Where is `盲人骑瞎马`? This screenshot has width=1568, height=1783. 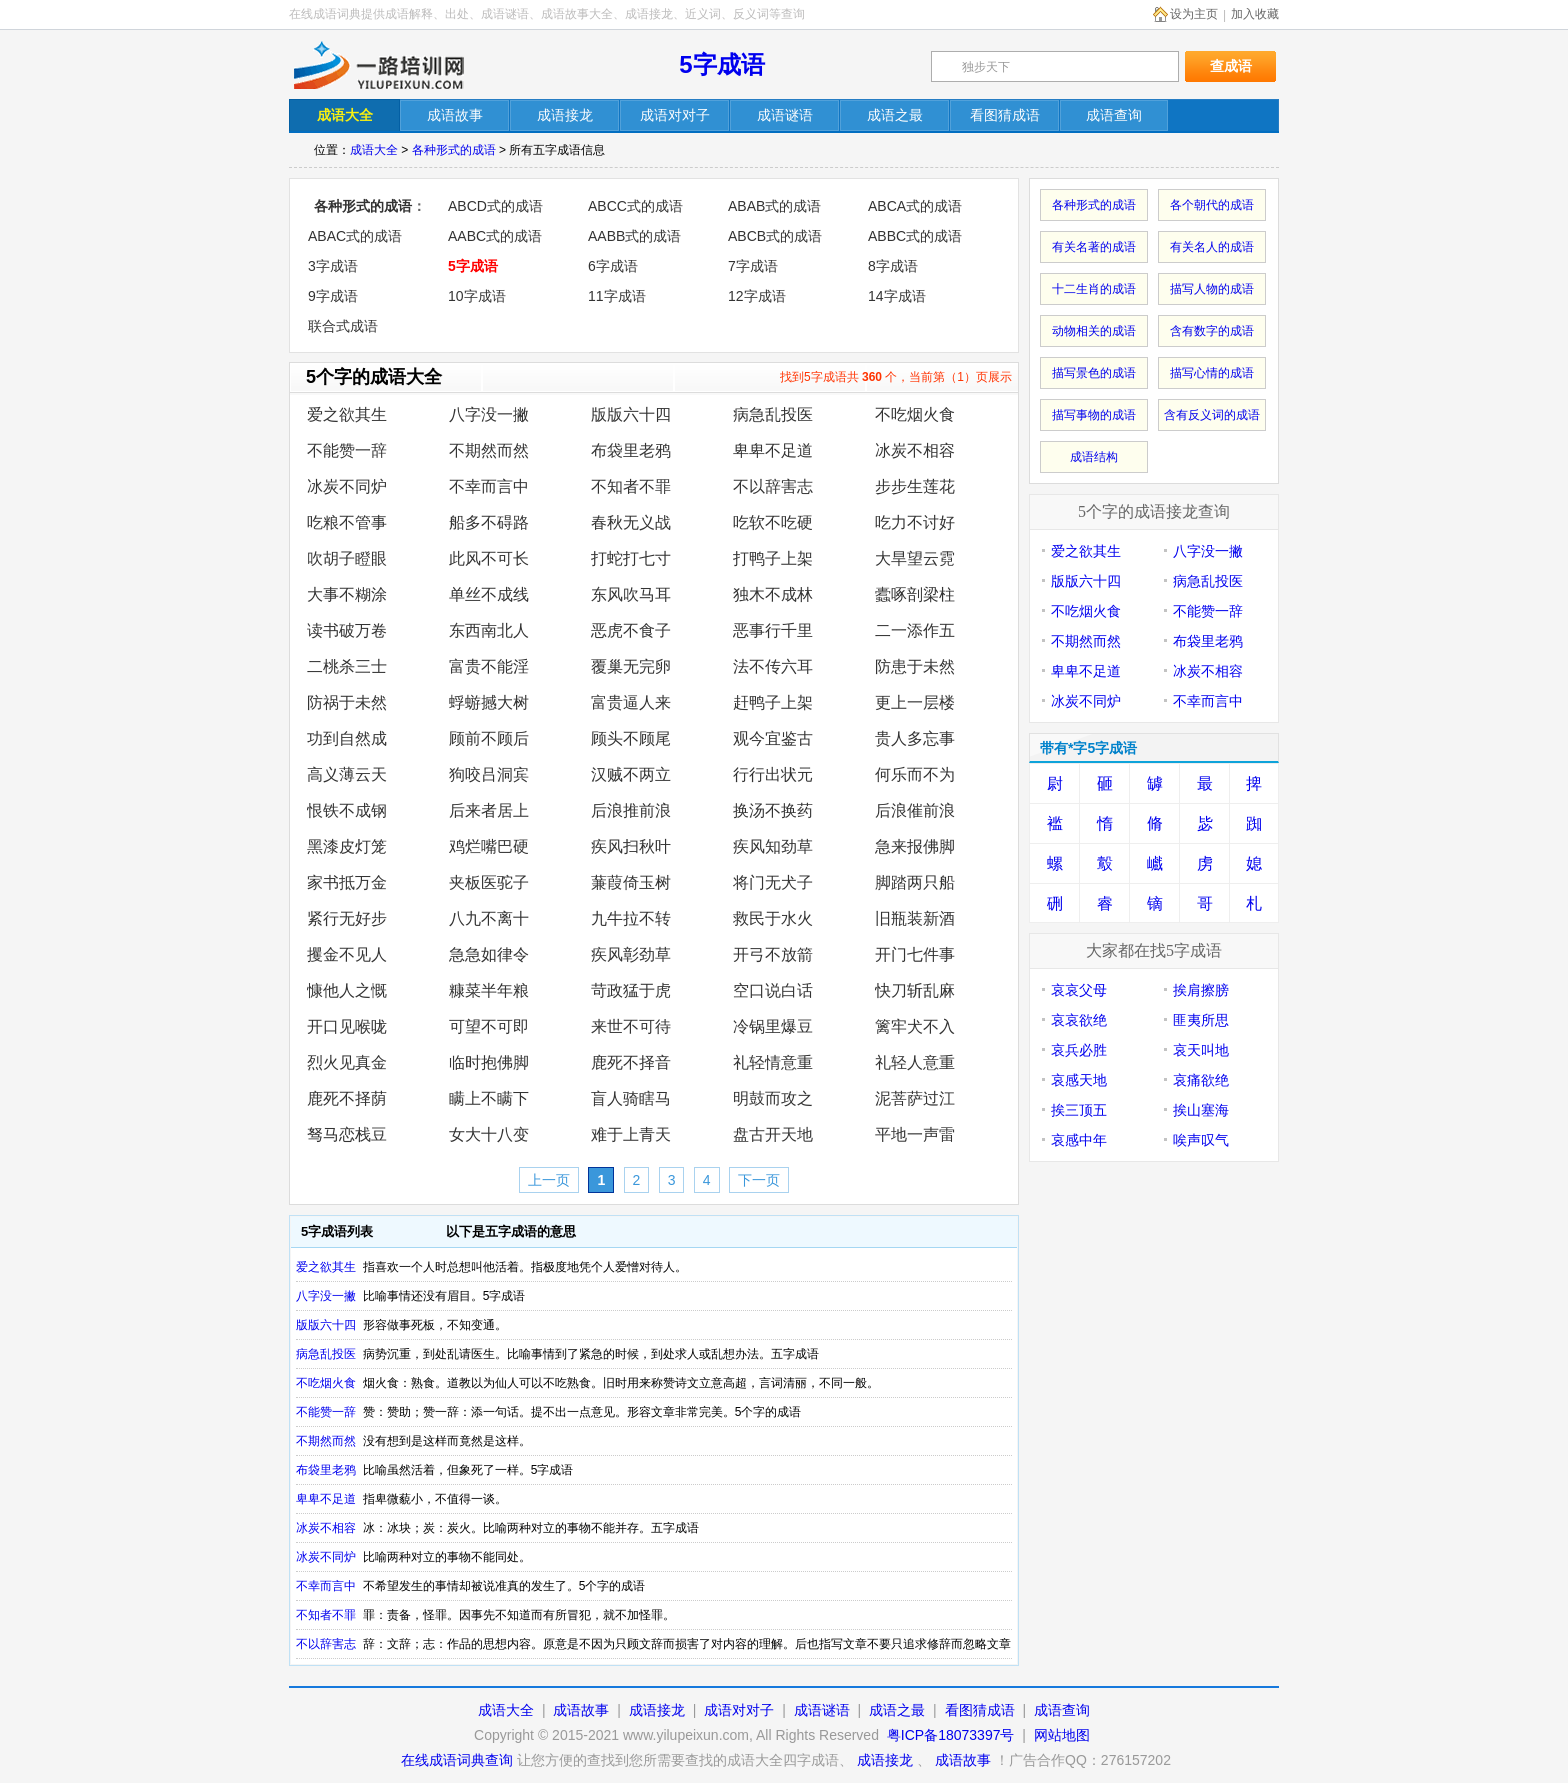
盲人骑瞎马 is located at coordinates (631, 1098).